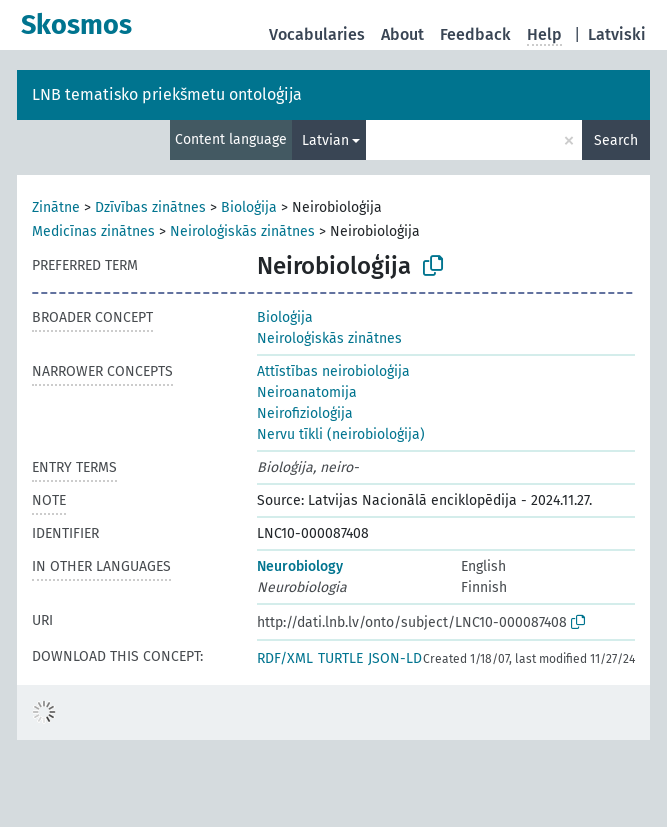 This screenshot has width=667, height=827. I want to click on Neiroloģiskās zinātnes, so click(242, 231).